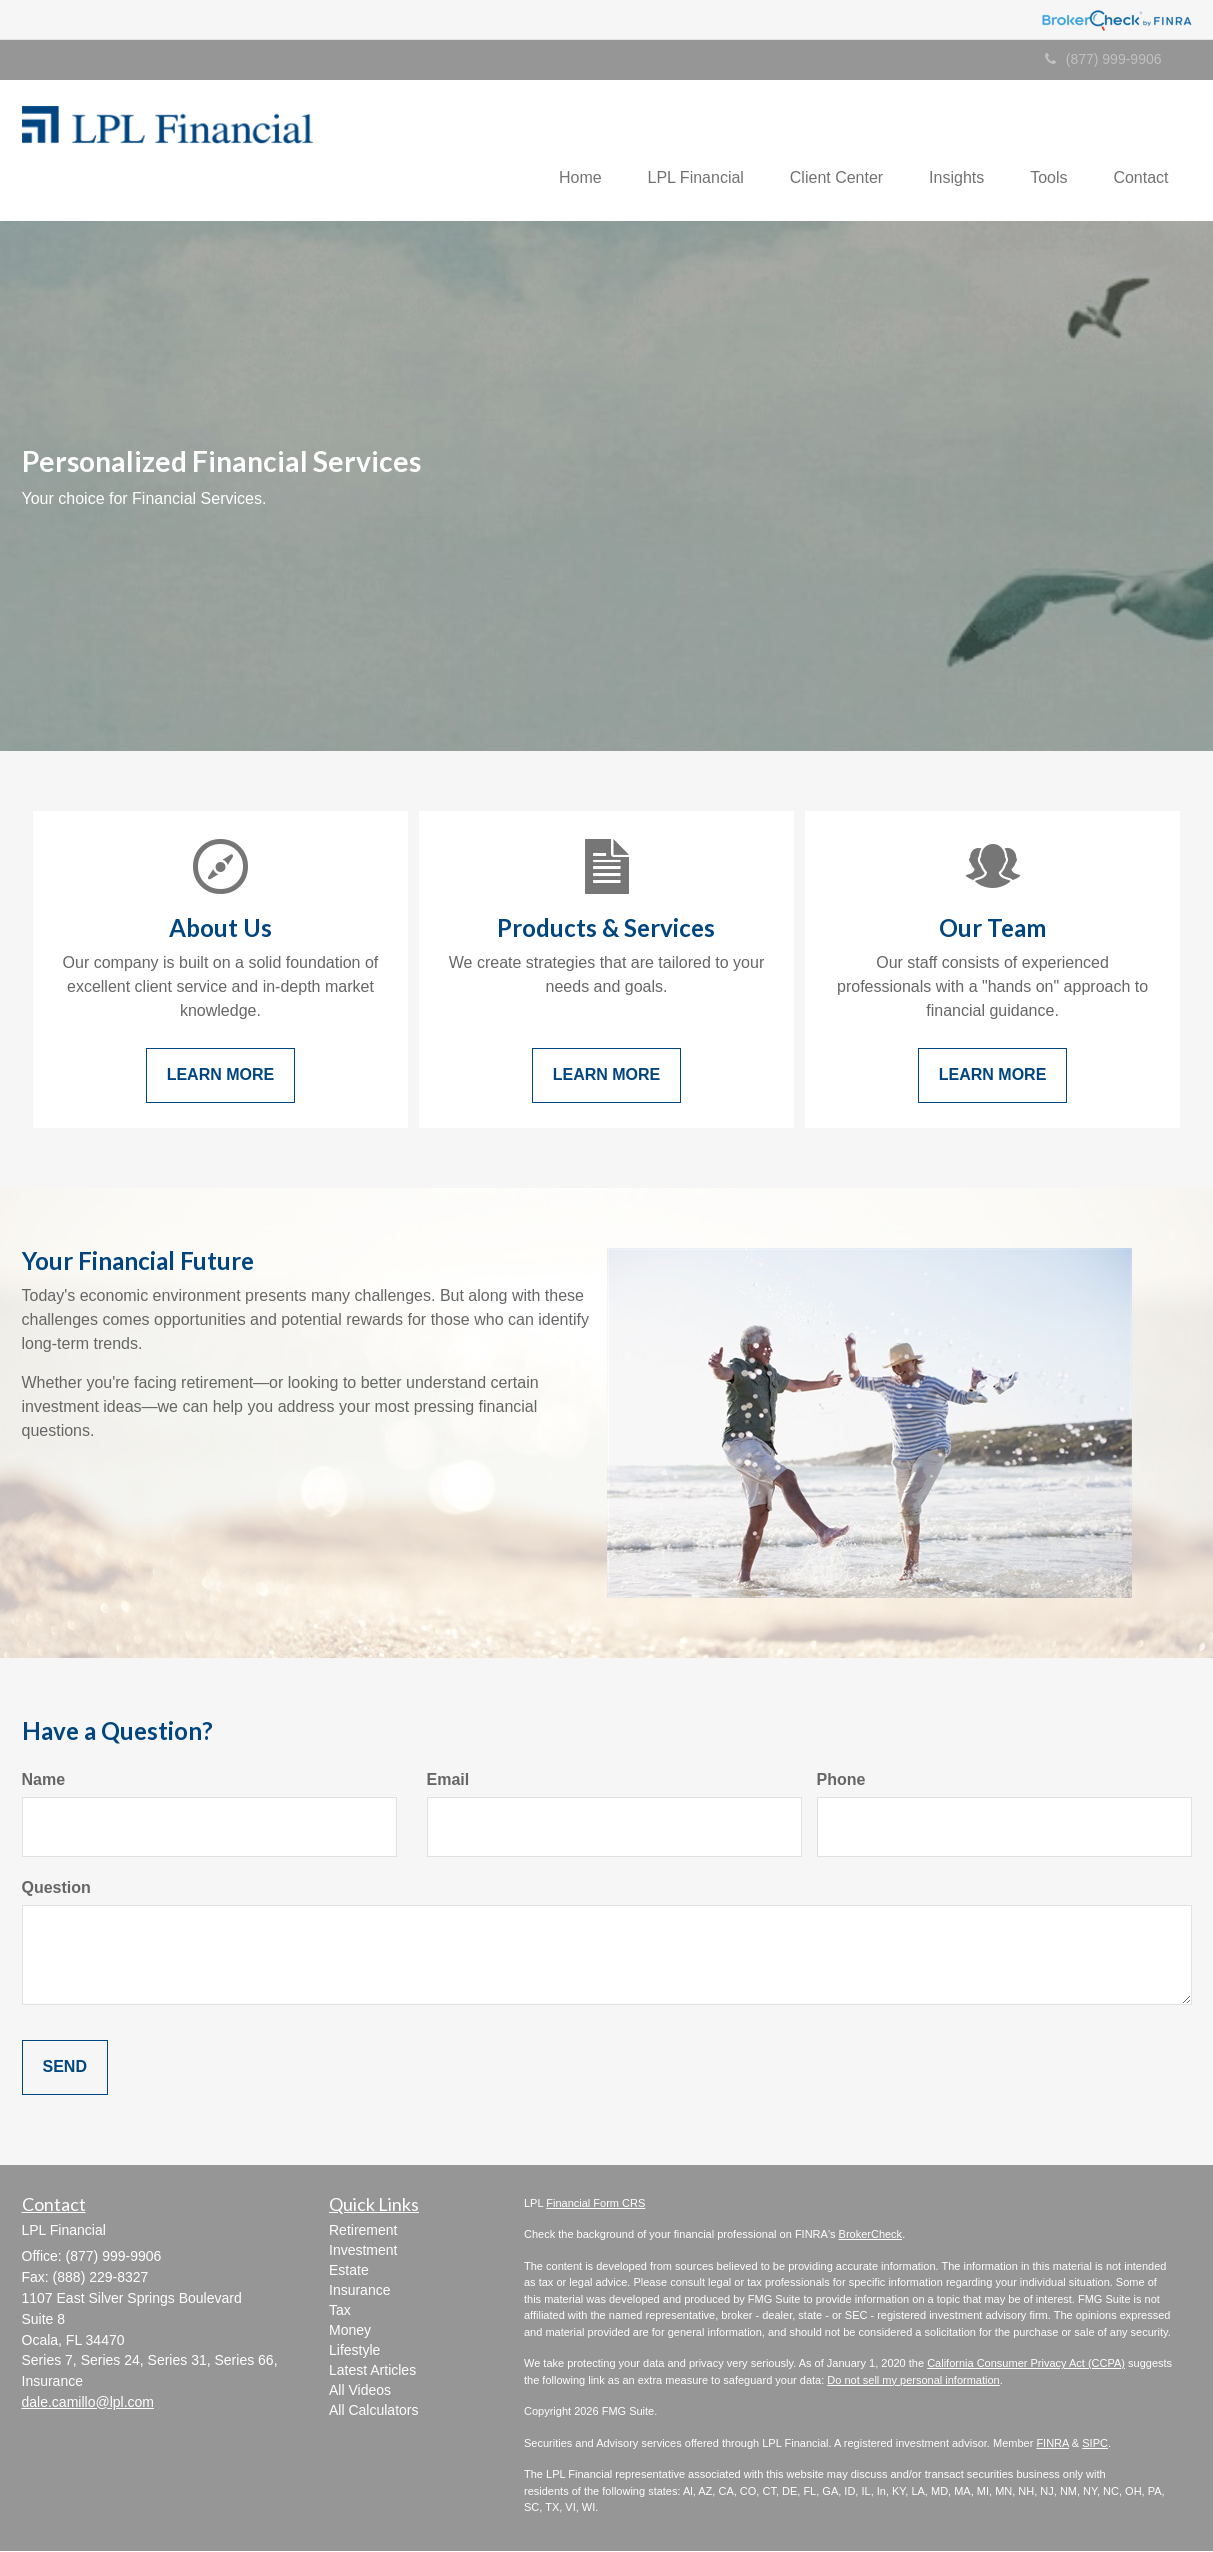 The width and height of the screenshot is (1213, 2552). I want to click on Question, so click(56, 1889).